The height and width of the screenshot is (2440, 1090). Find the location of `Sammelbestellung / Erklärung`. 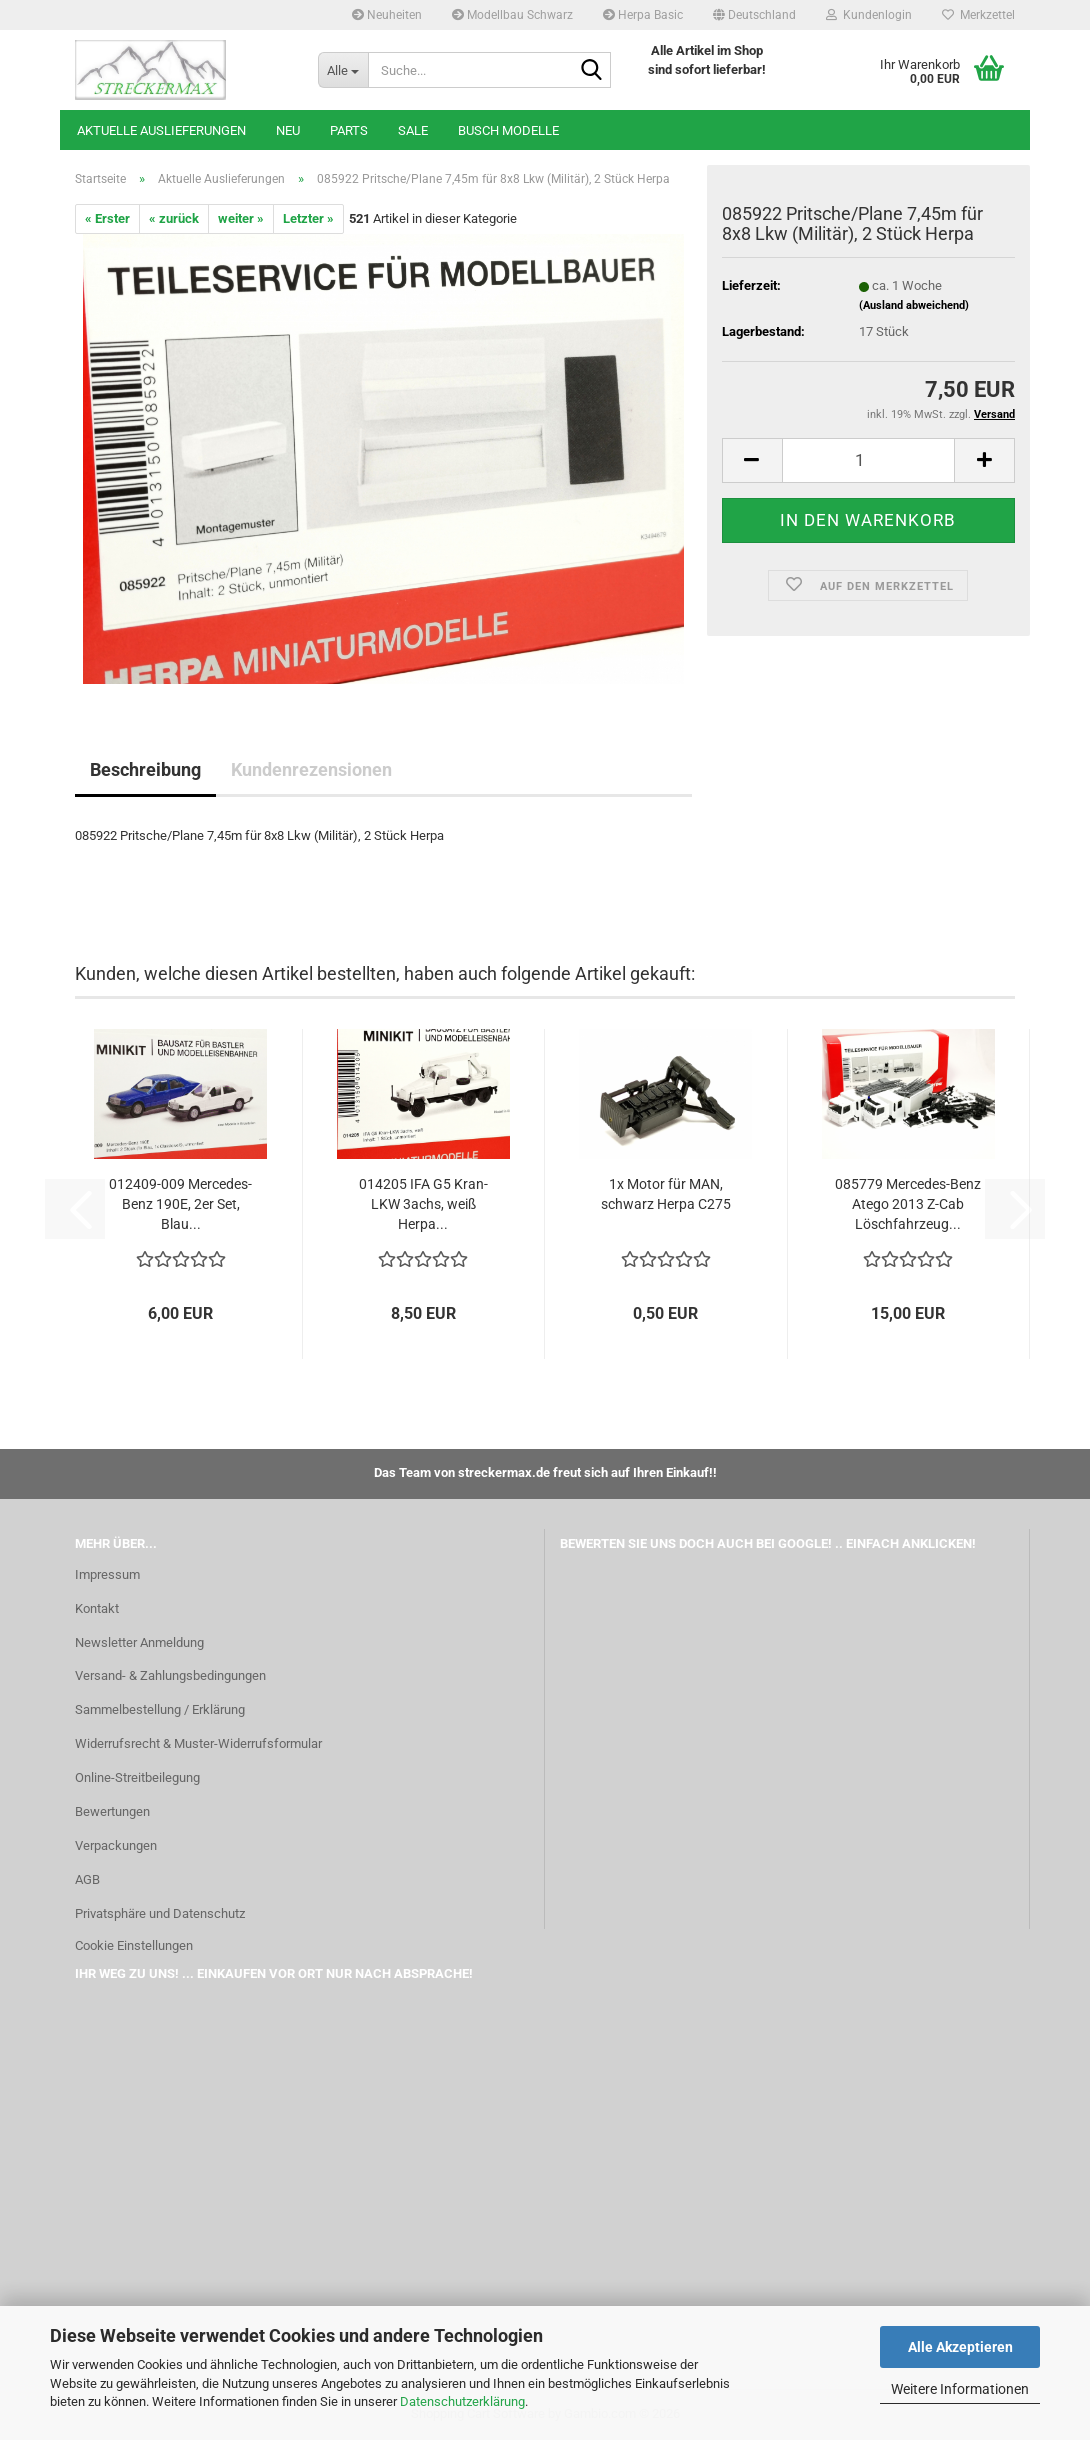

Sammelbestellung / Erklärung is located at coordinates (160, 1709).